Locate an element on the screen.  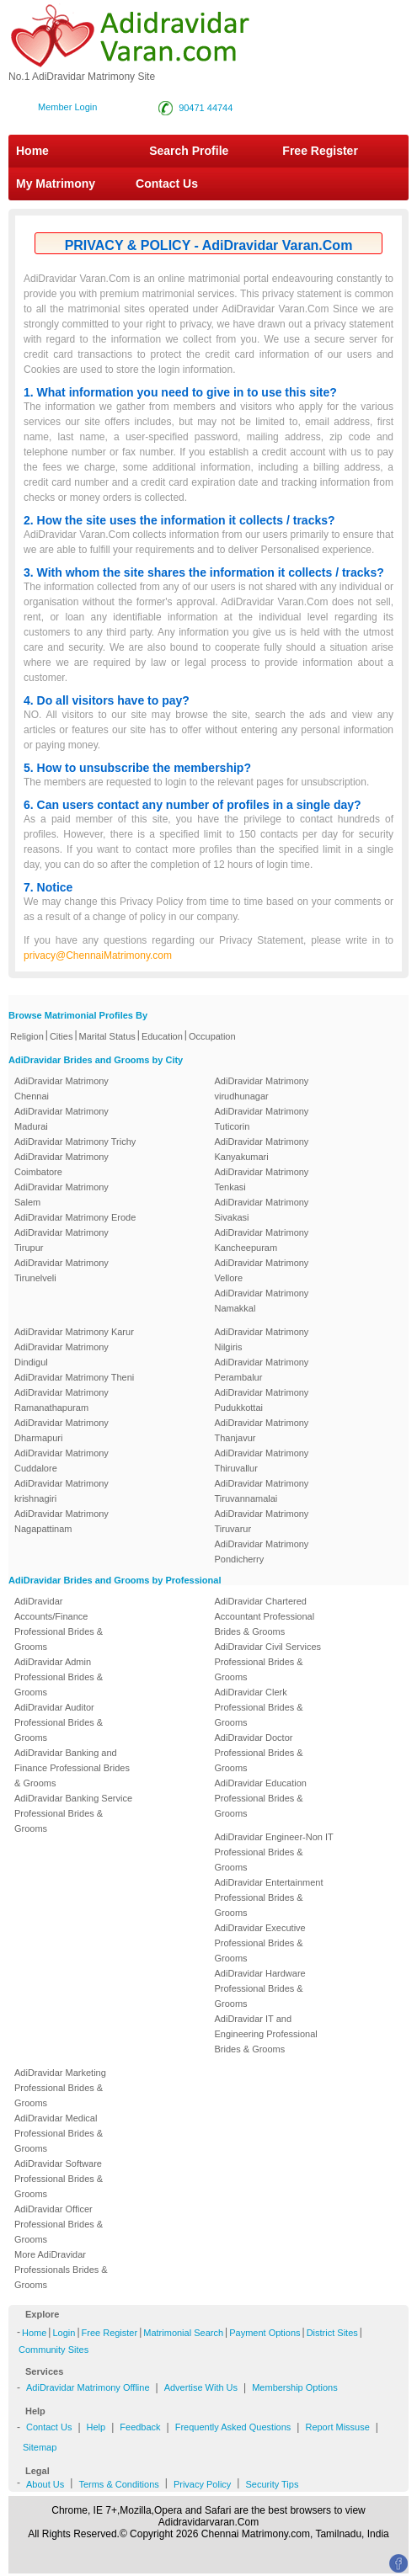
AdiDravidar Matrimony Offline is located at coordinates (88, 2387).